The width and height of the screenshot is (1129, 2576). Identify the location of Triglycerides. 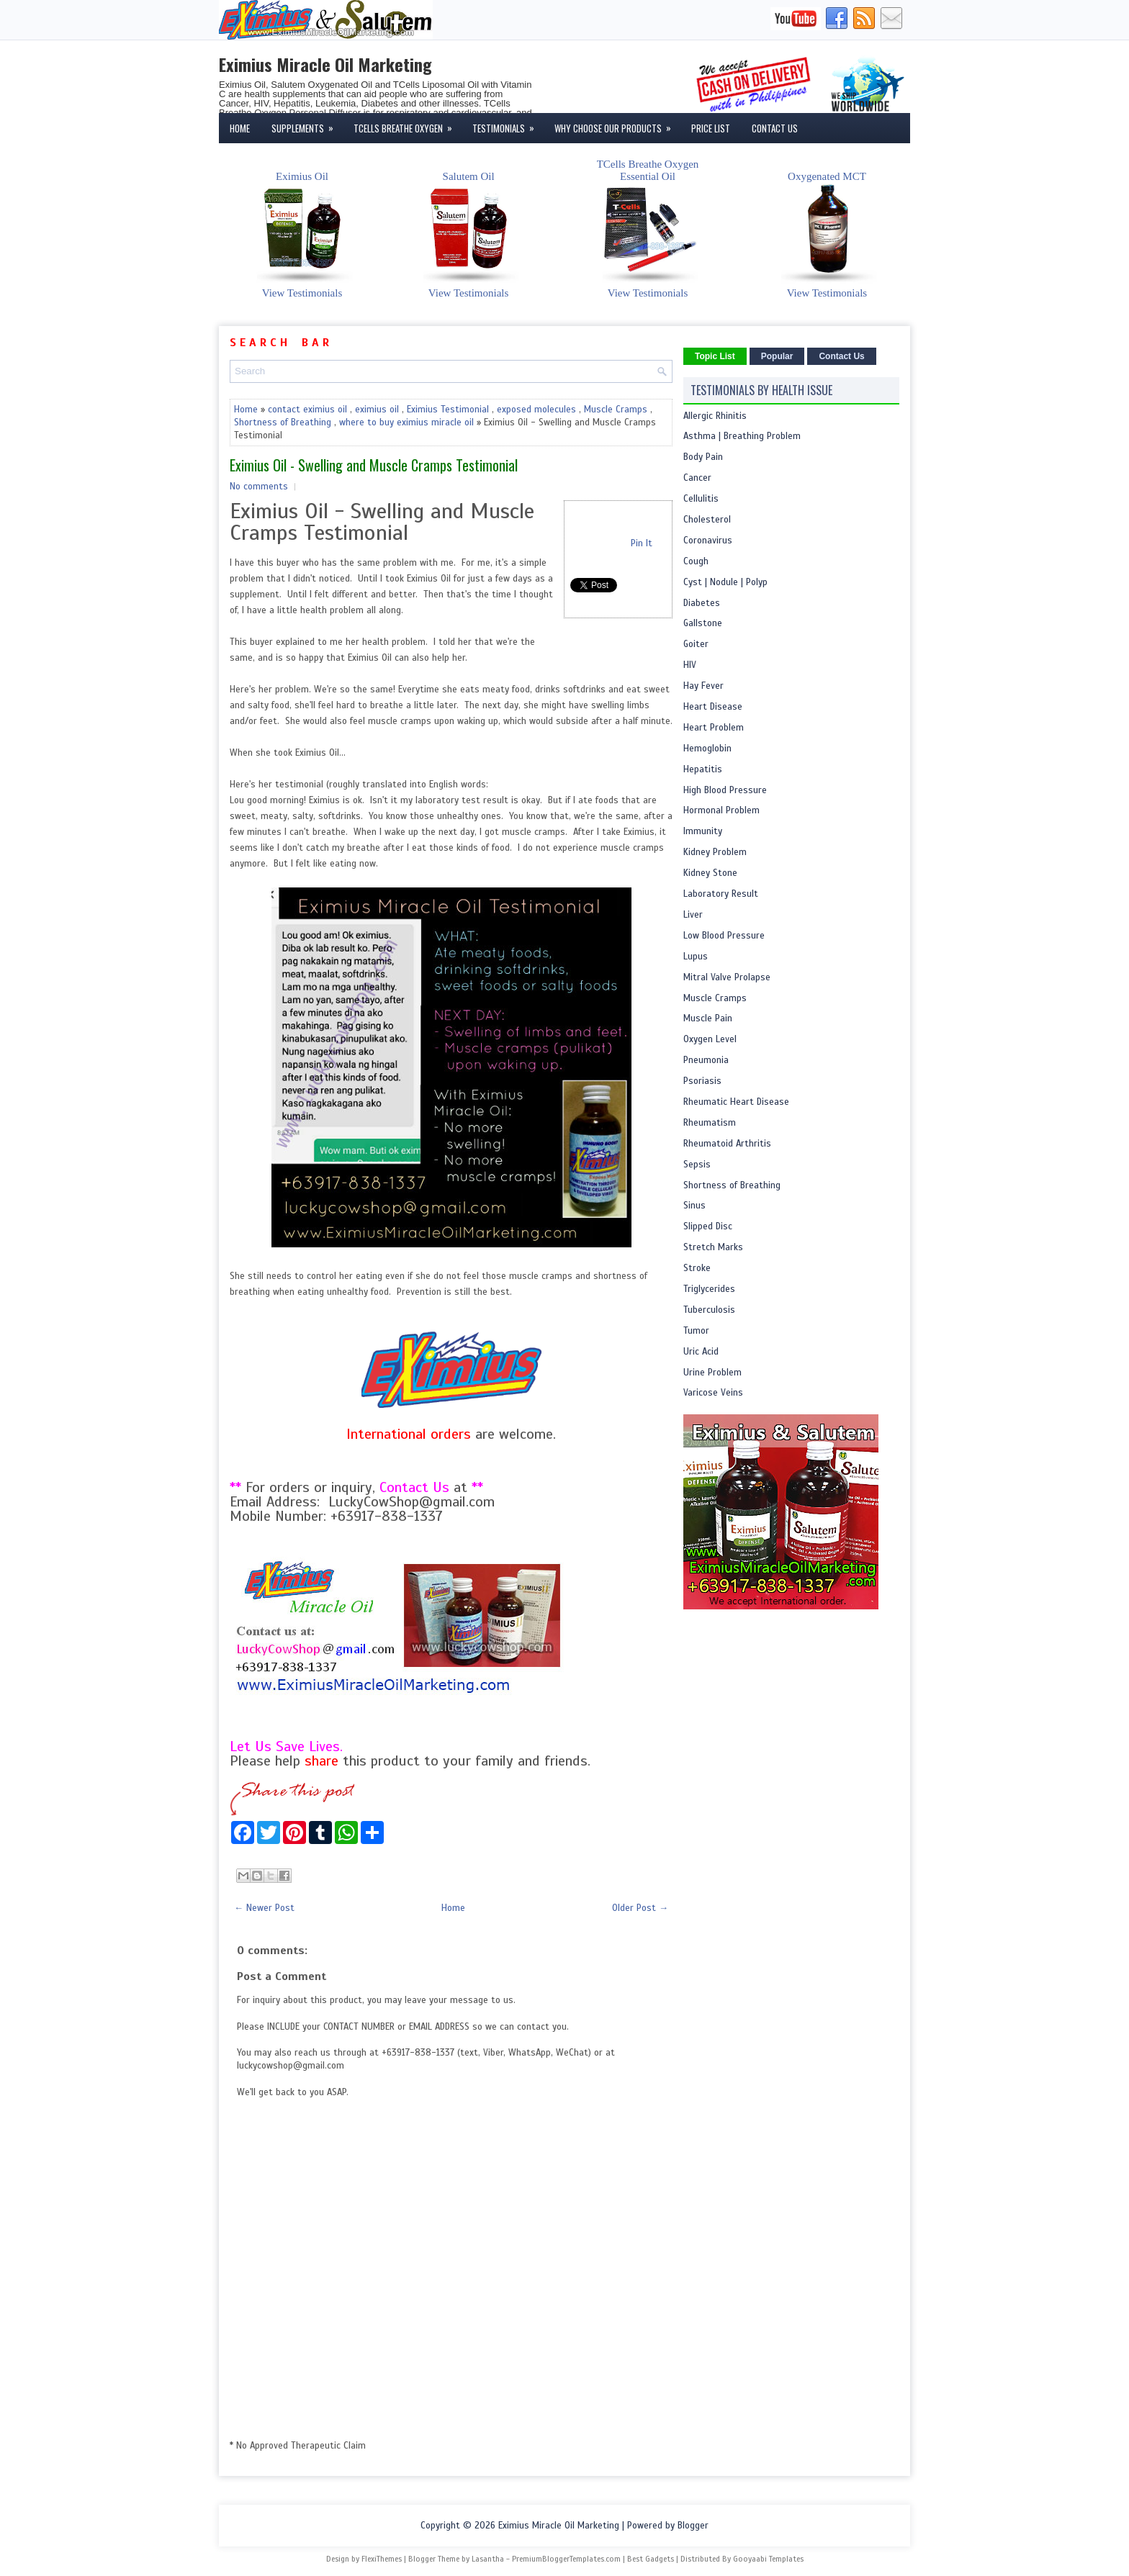
(709, 1289).